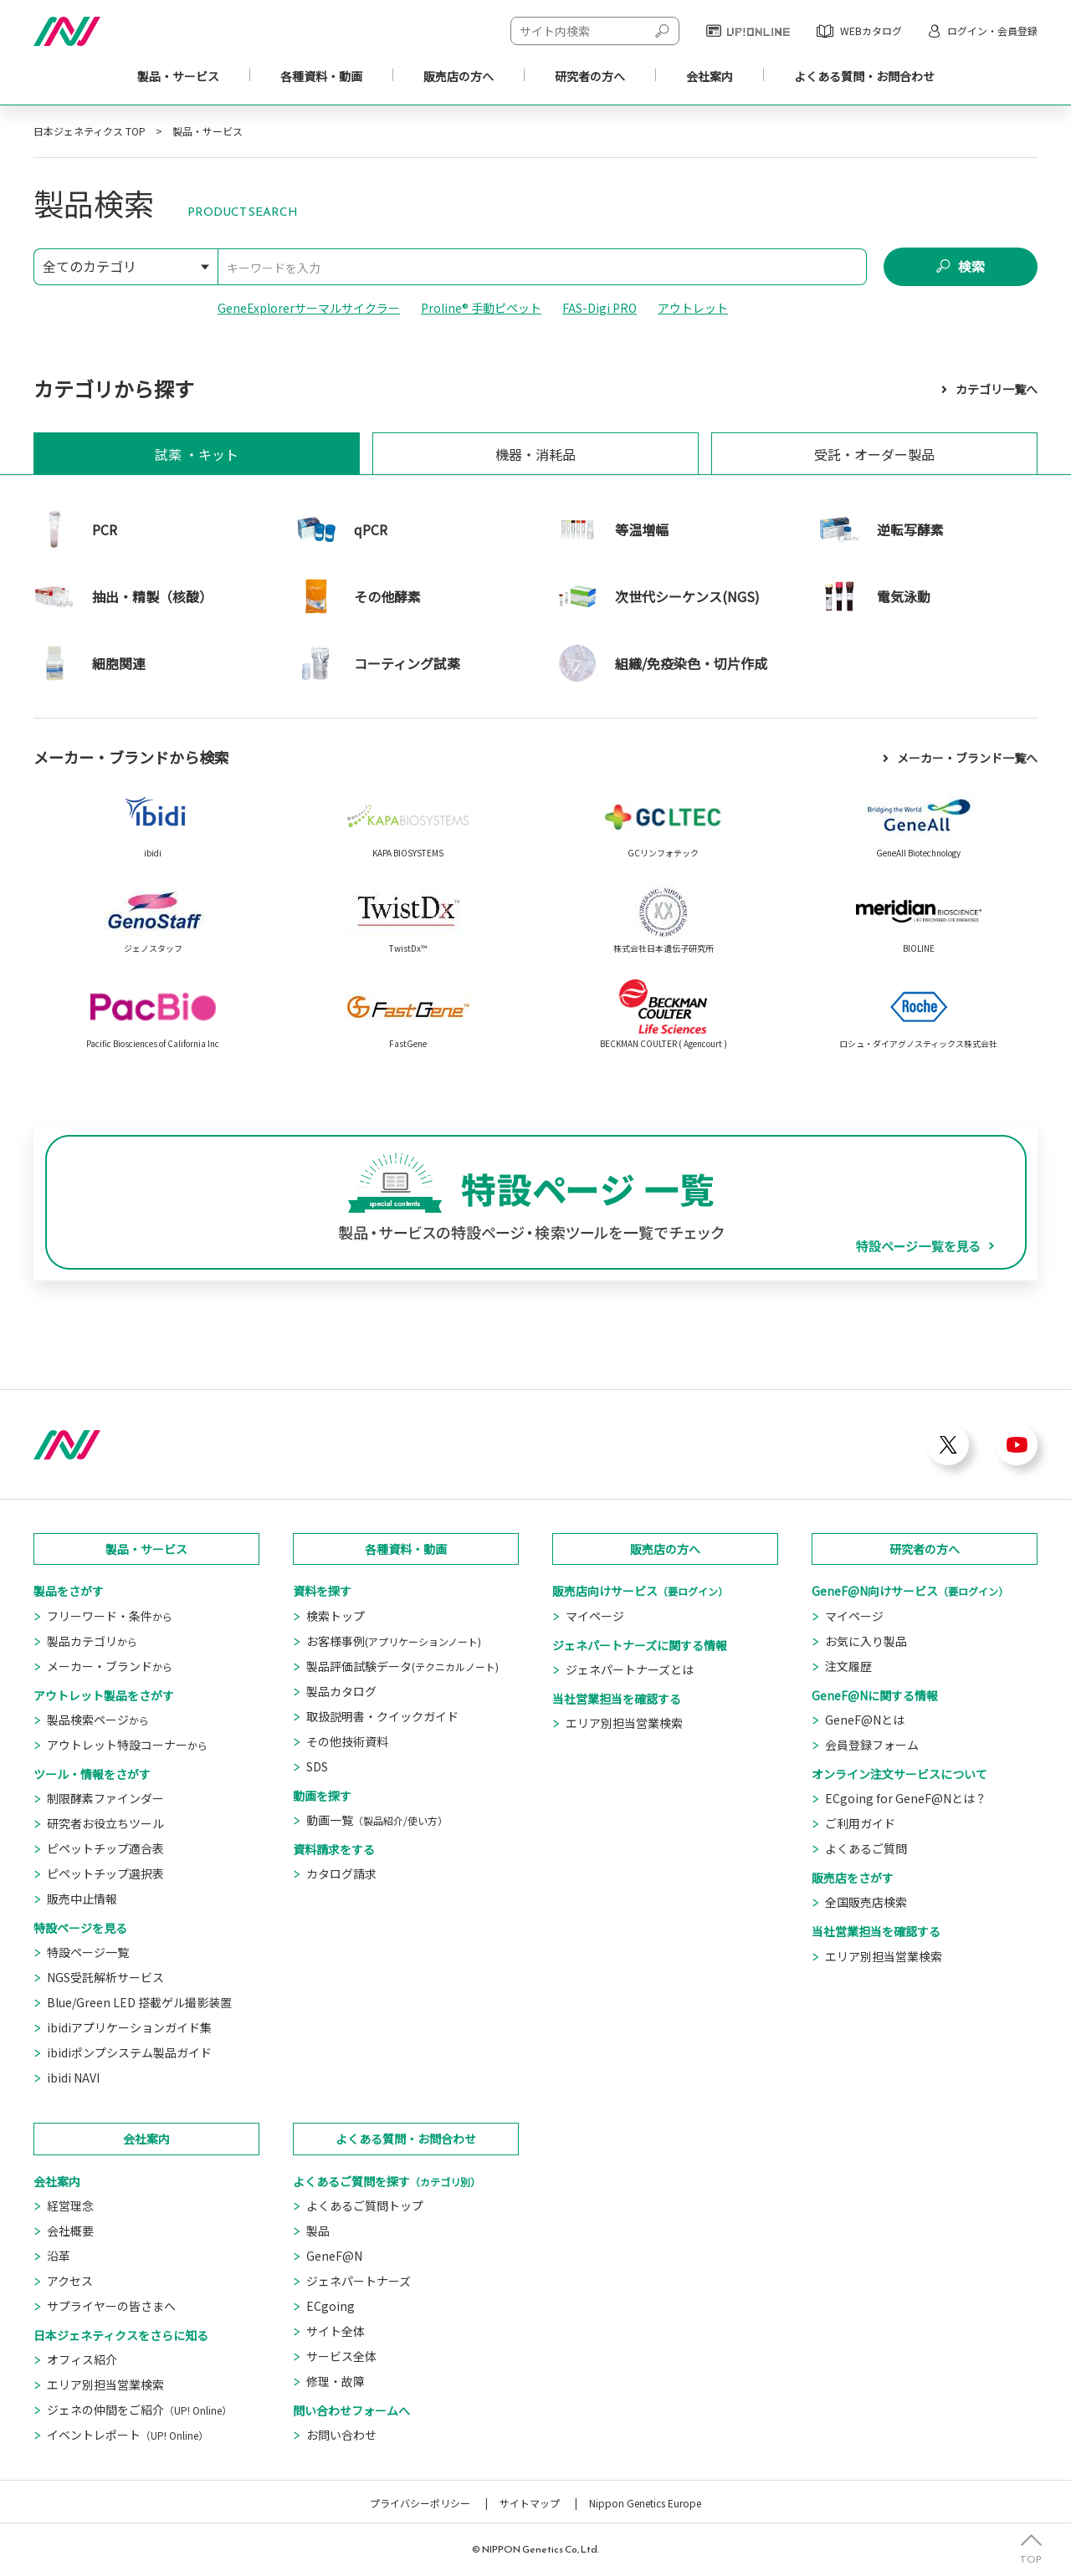  Describe the element at coordinates (82, 2359) in the screenshot. I see `オフィス紹介` at that location.